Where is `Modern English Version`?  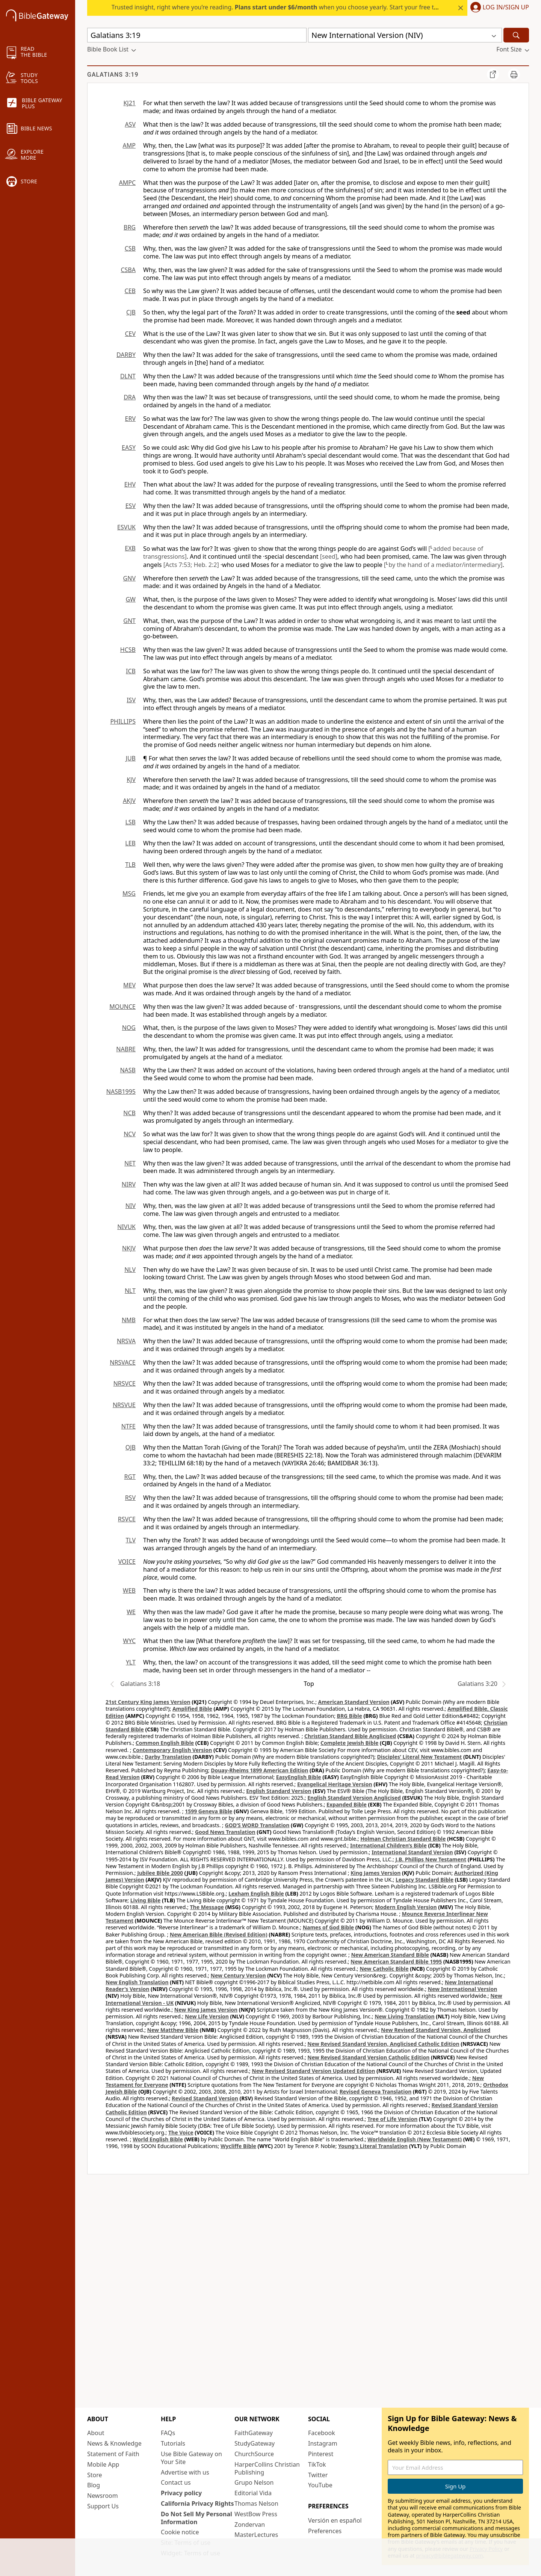
Modern English Version is located at coordinates (406, 1907).